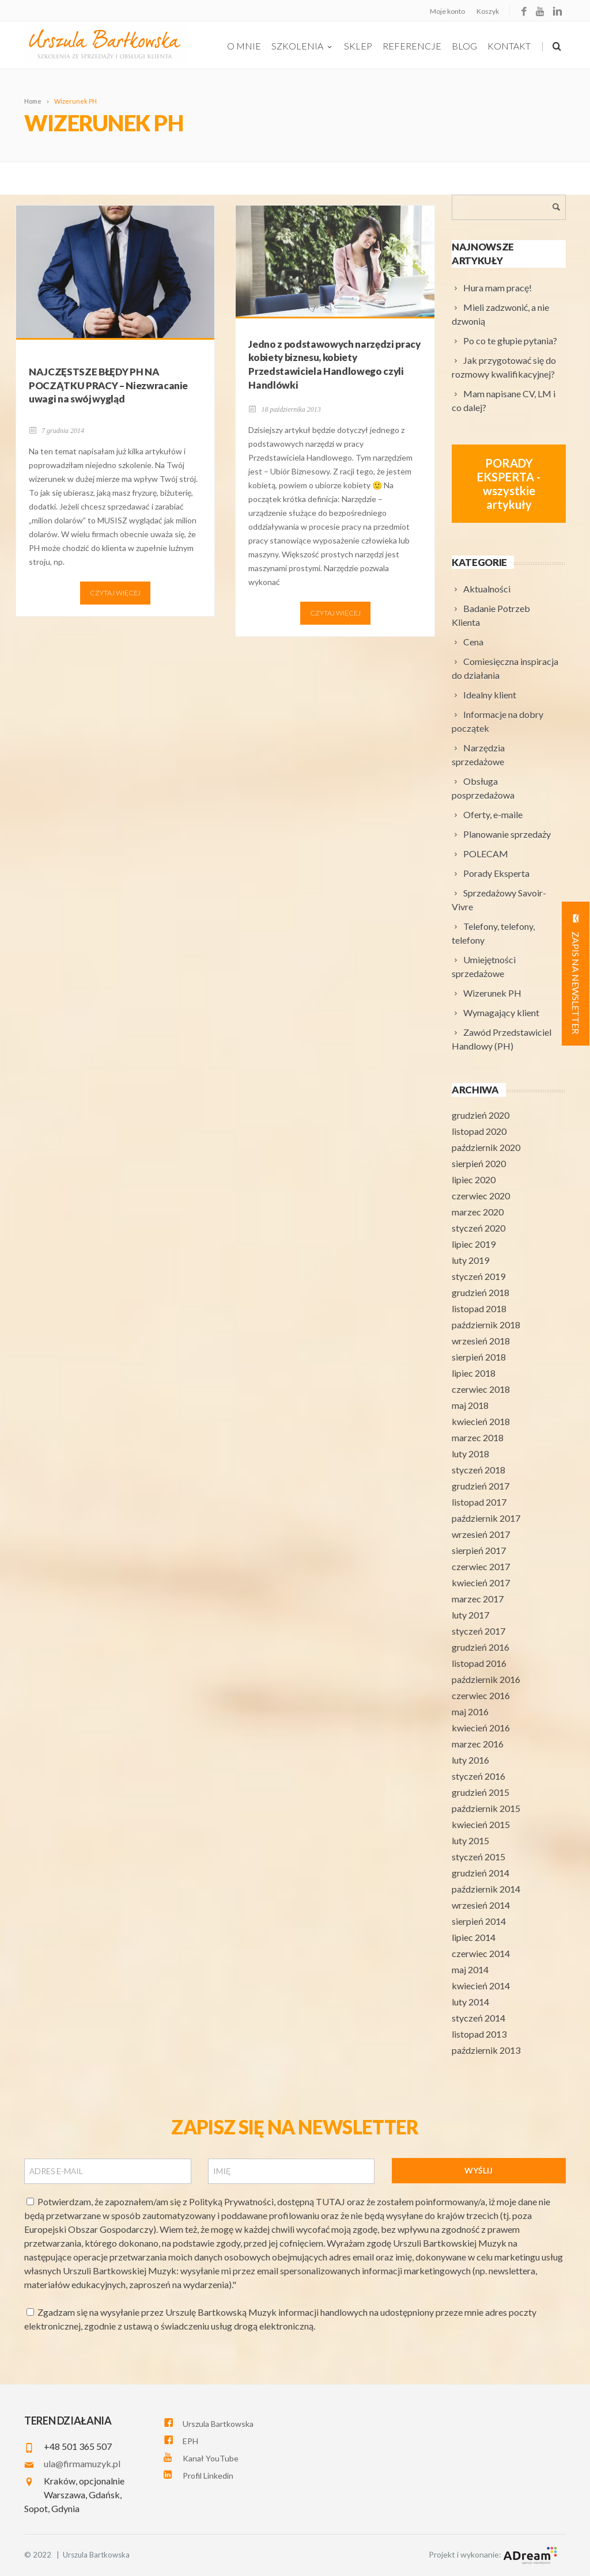 This screenshot has height=2576, width=590. What do you see at coordinates (480, 1872) in the screenshot?
I see `grudzień 2014` at bounding box center [480, 1872].